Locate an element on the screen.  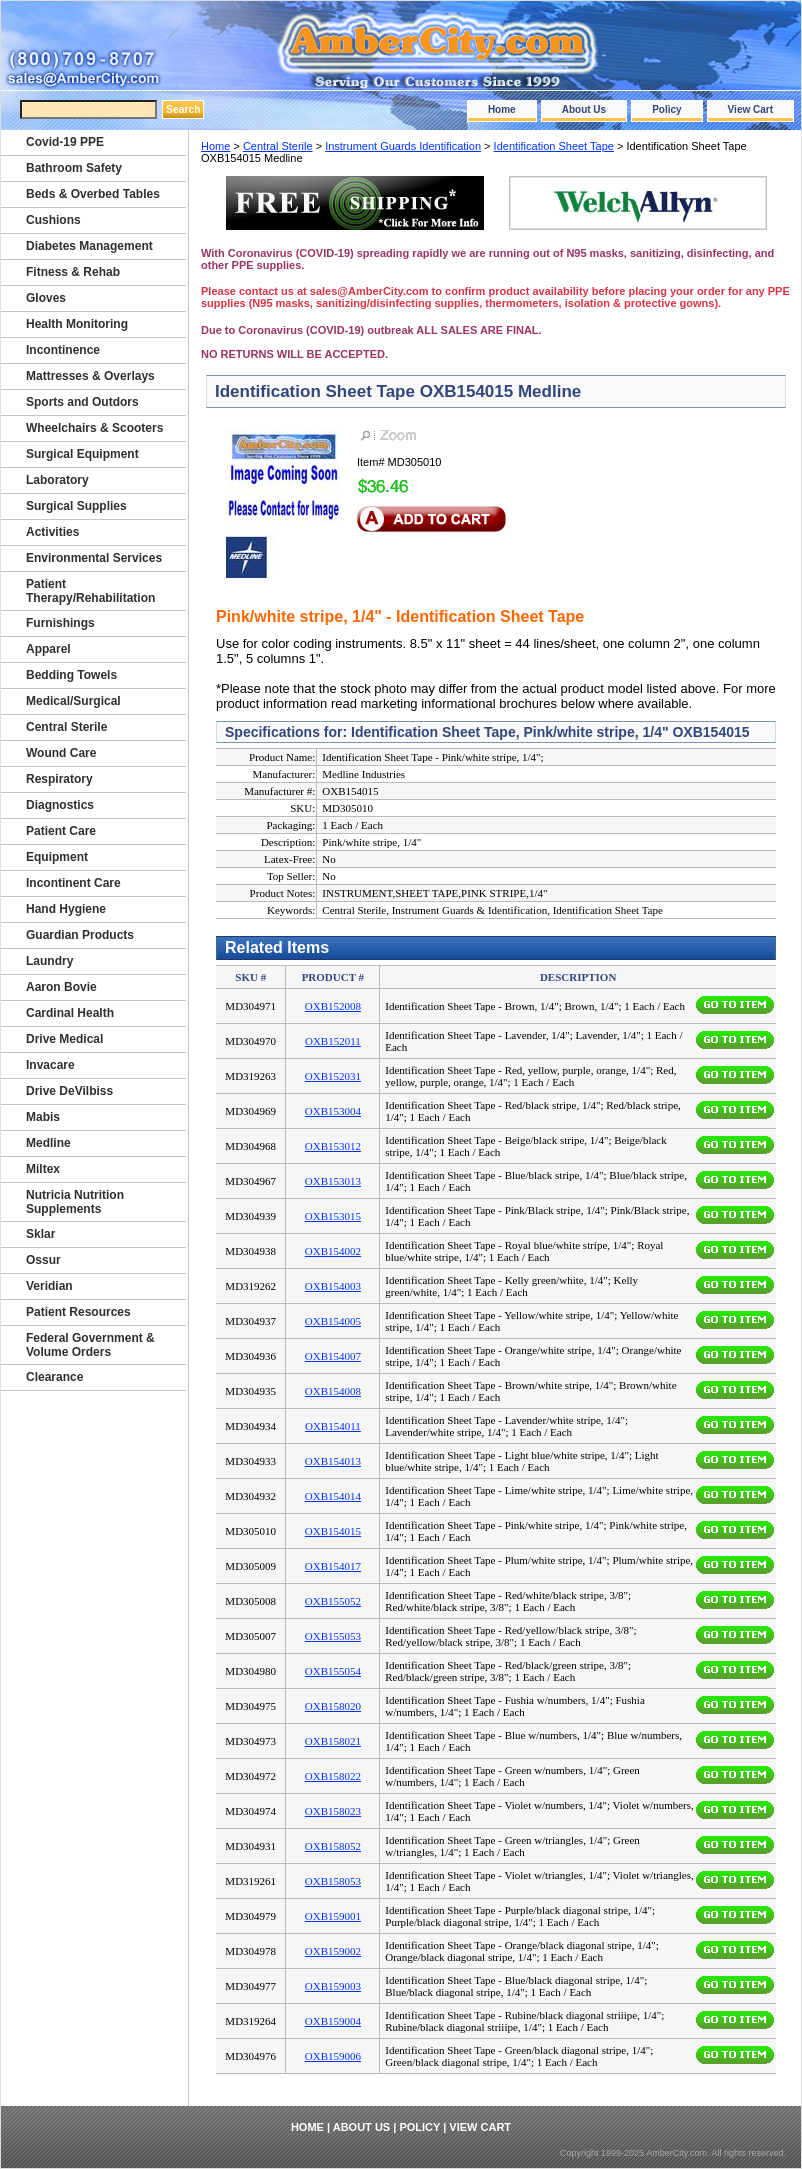
OXB153004 is located at coordinates (333, 1111).